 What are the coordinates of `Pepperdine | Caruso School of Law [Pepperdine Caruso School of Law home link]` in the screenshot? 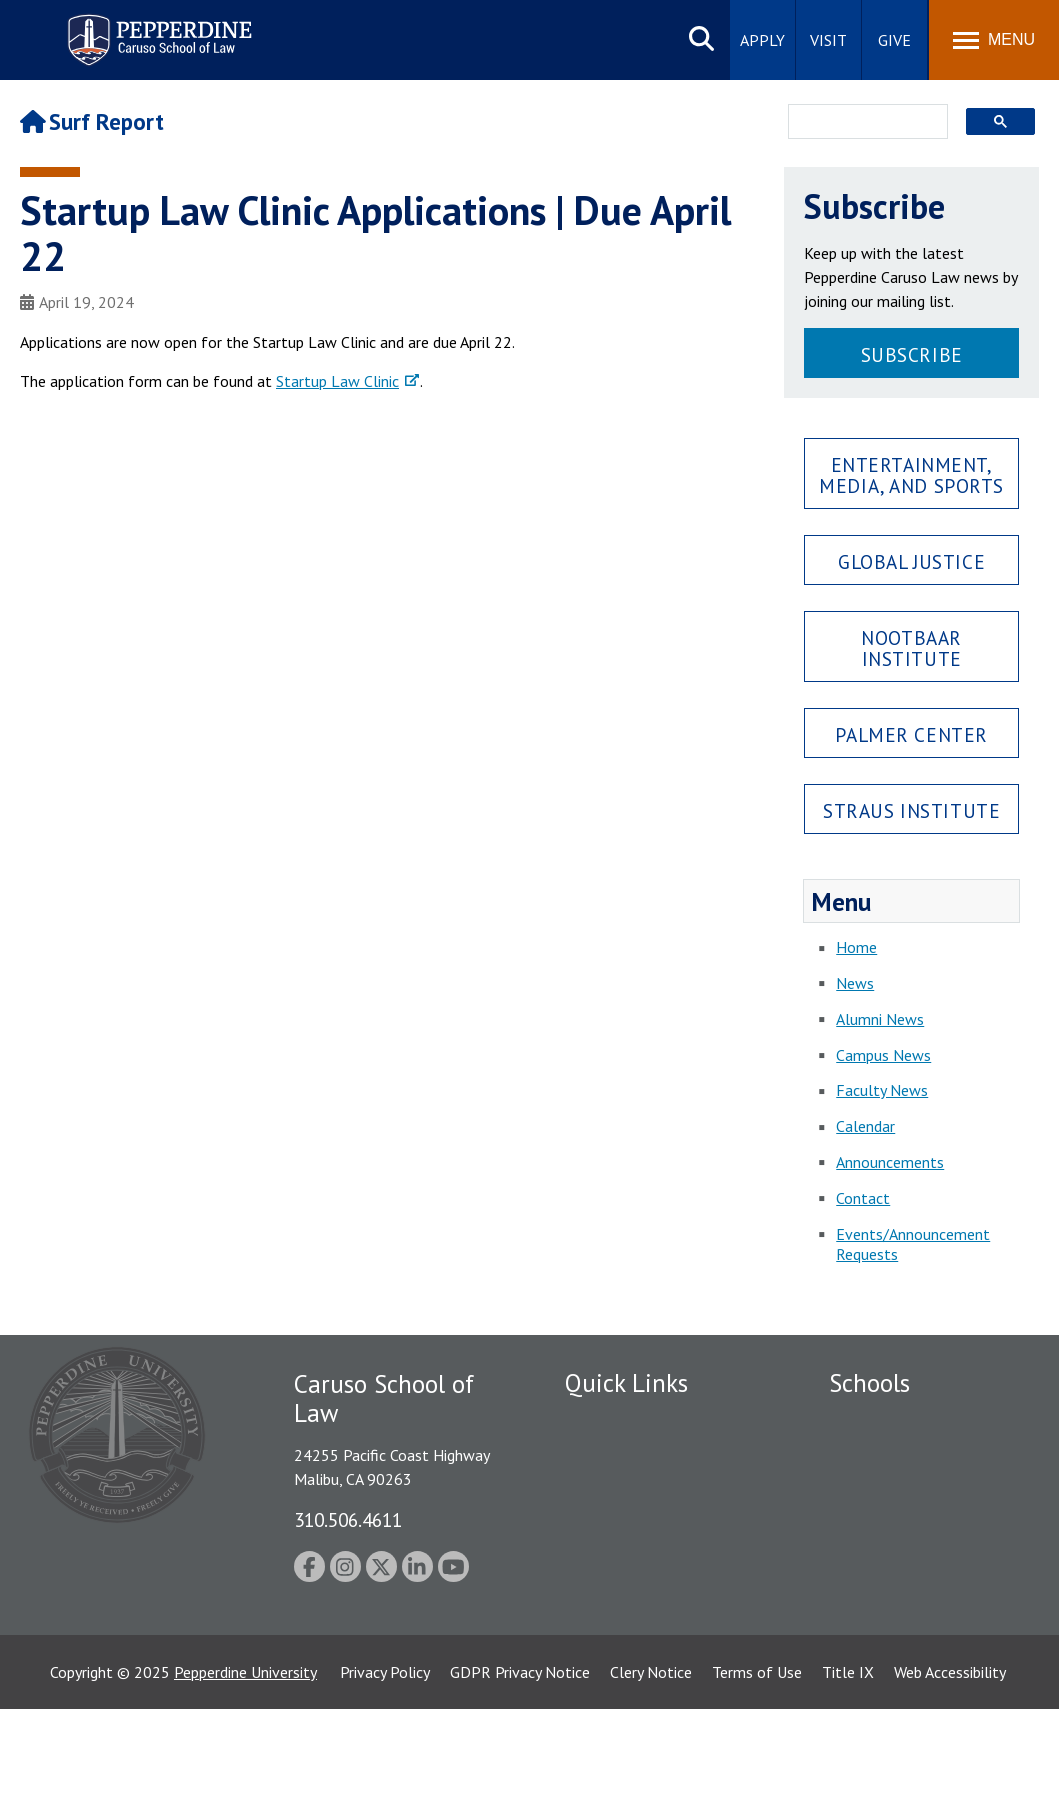 It's located at (156, 27).